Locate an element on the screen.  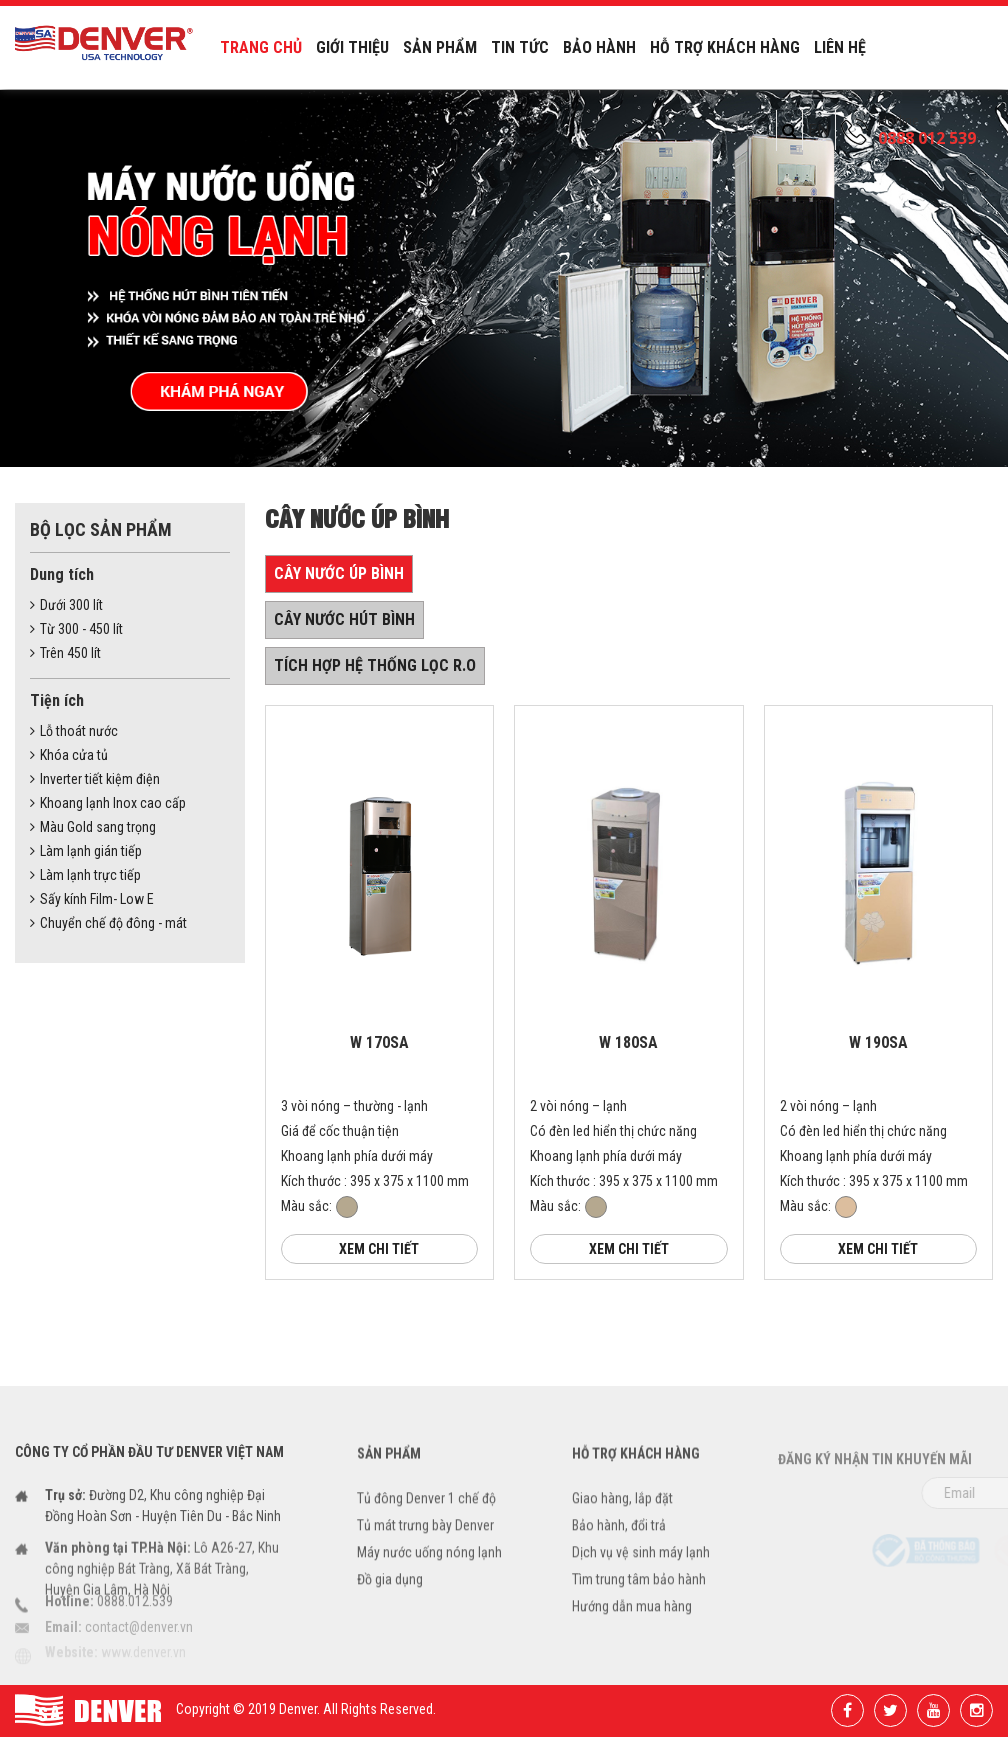
Tin tức is located at coordinates (520, 47).